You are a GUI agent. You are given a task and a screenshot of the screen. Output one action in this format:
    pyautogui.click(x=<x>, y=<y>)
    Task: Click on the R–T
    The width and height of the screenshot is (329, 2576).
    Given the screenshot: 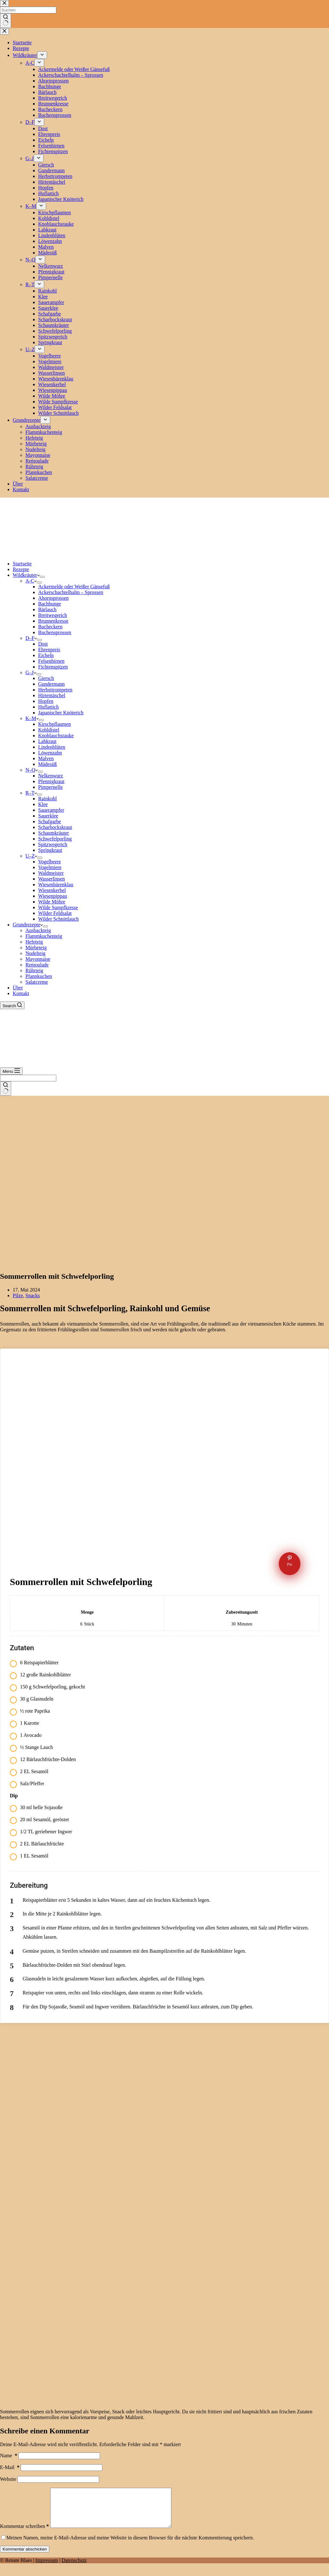 What is the action you would take?
    pyautogui.click(x=31, y=793)
    